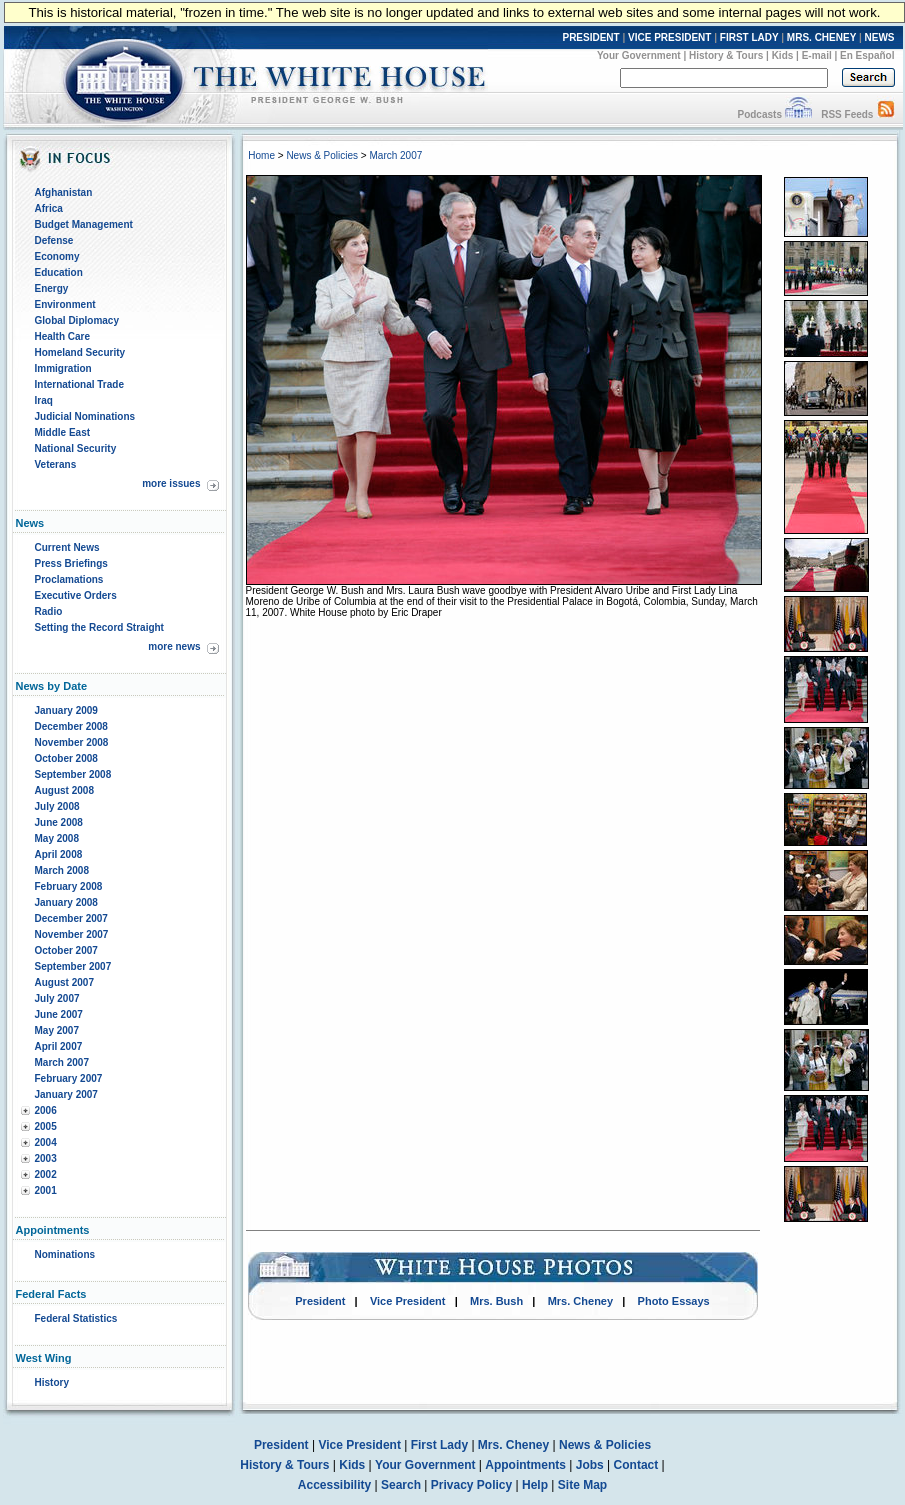  I want to click on International Trade, so click(79, 384).